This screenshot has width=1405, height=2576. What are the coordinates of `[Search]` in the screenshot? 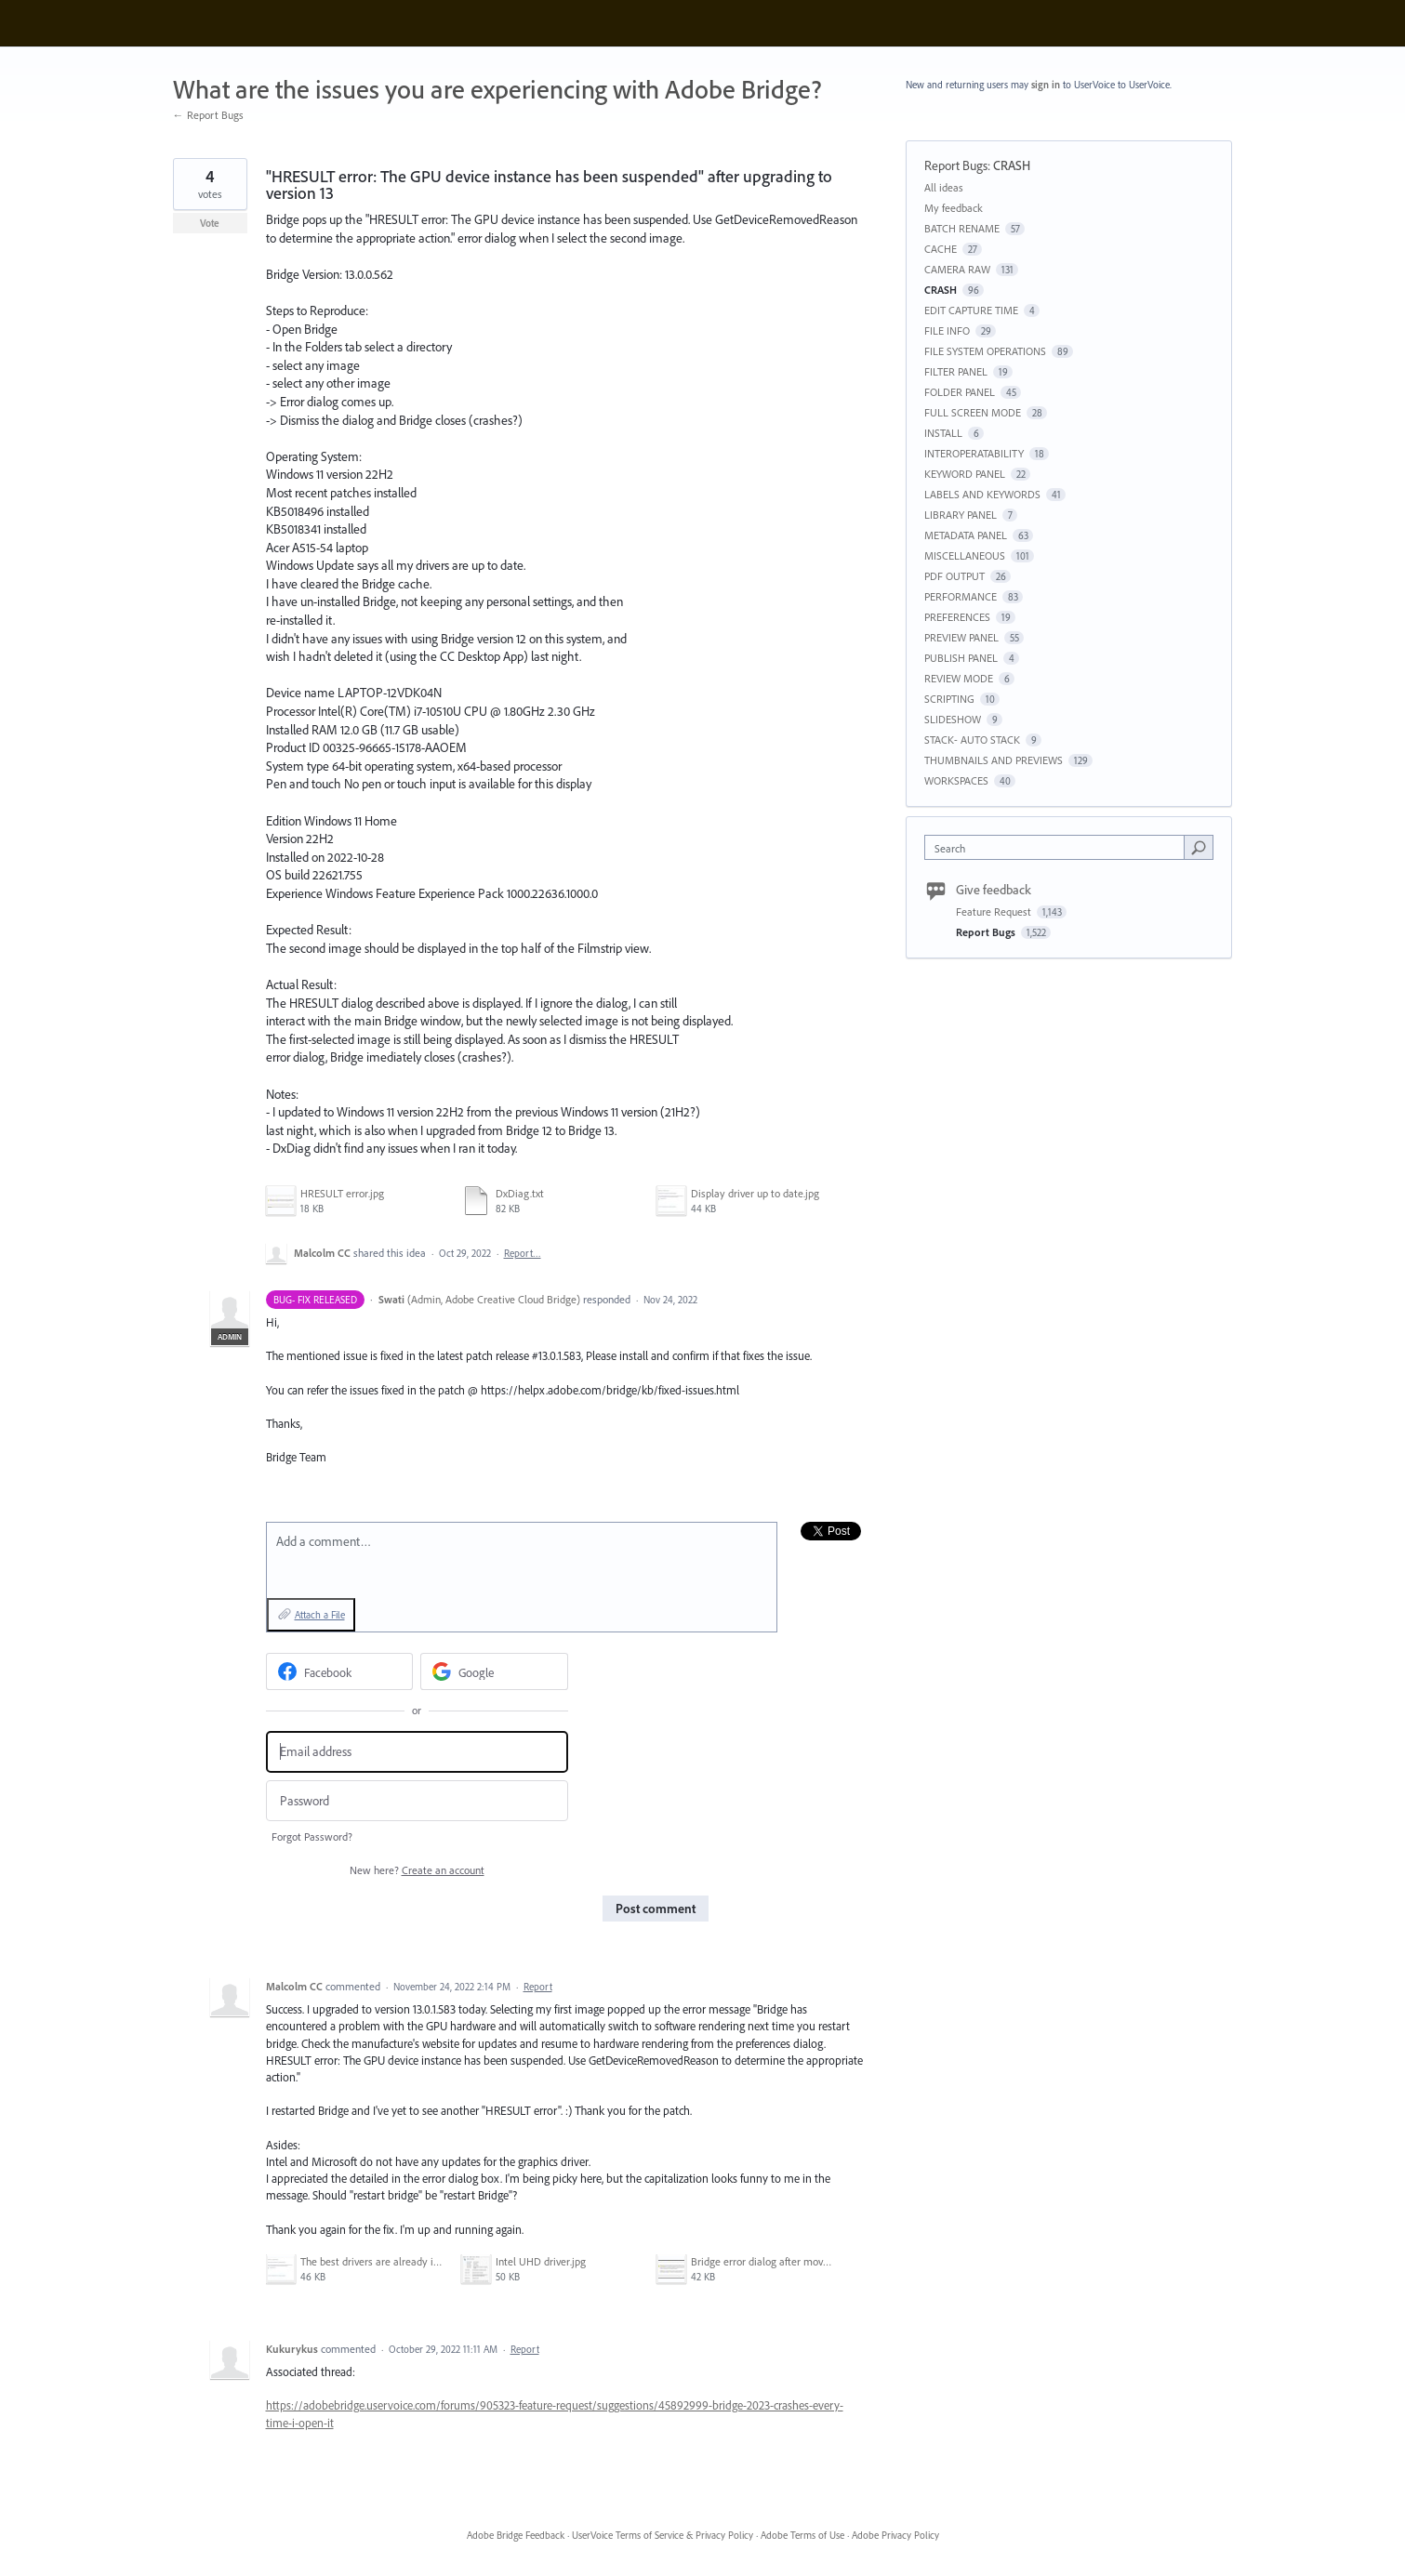 It's located at (1198, 847).